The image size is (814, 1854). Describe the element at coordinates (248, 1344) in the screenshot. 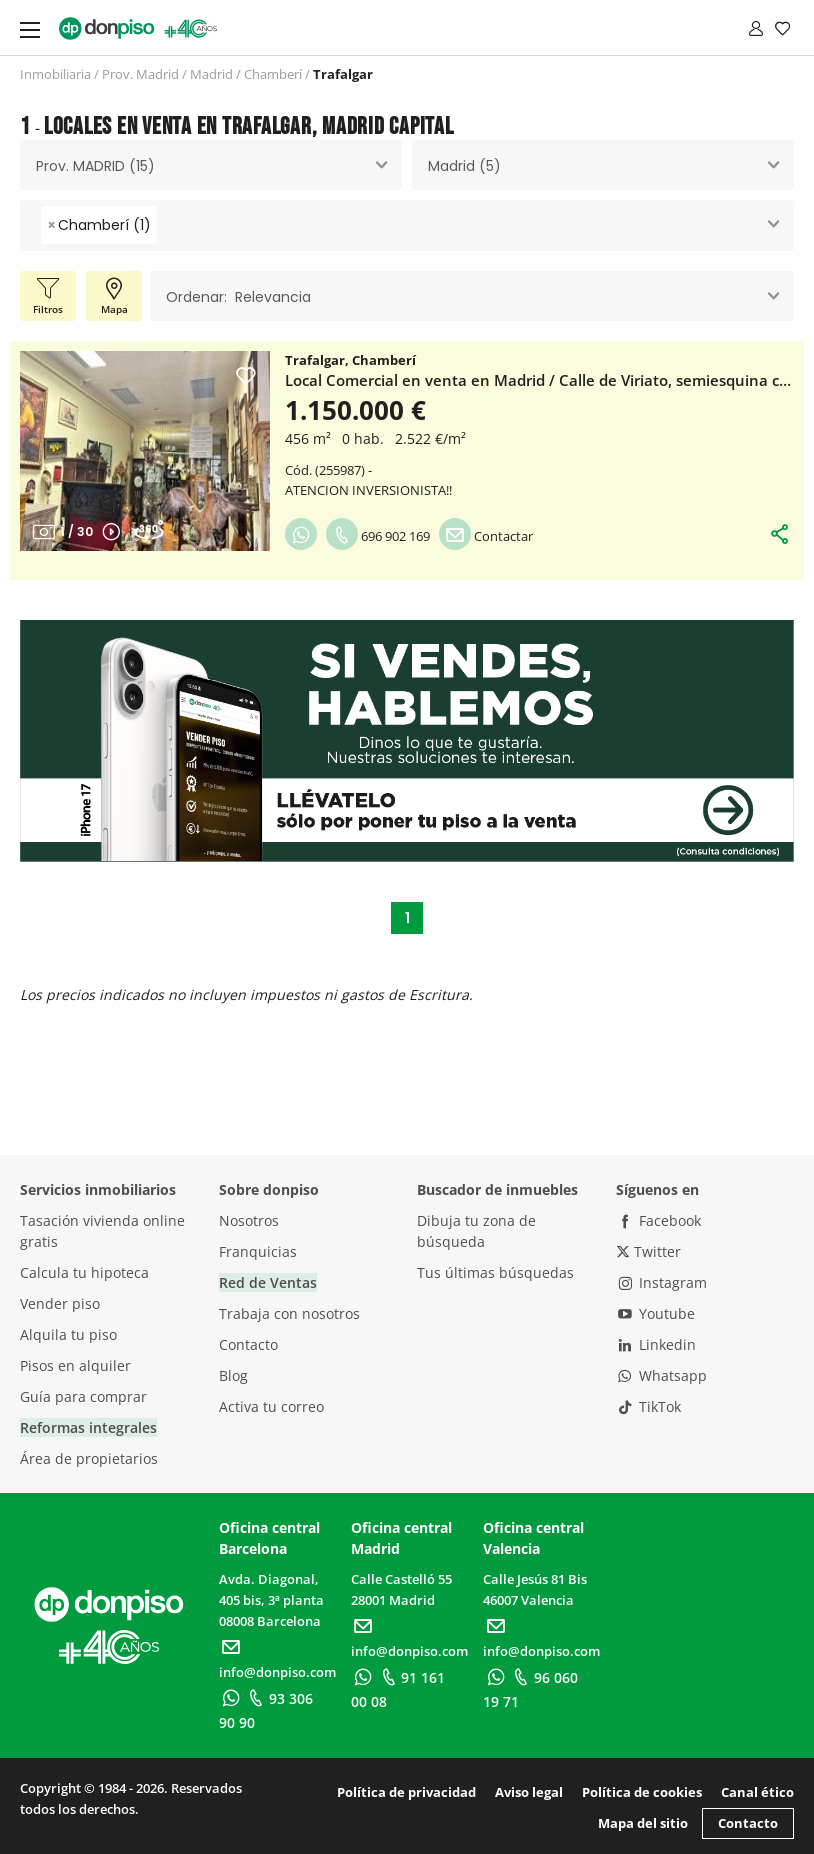

I see `Contacto` at that location.